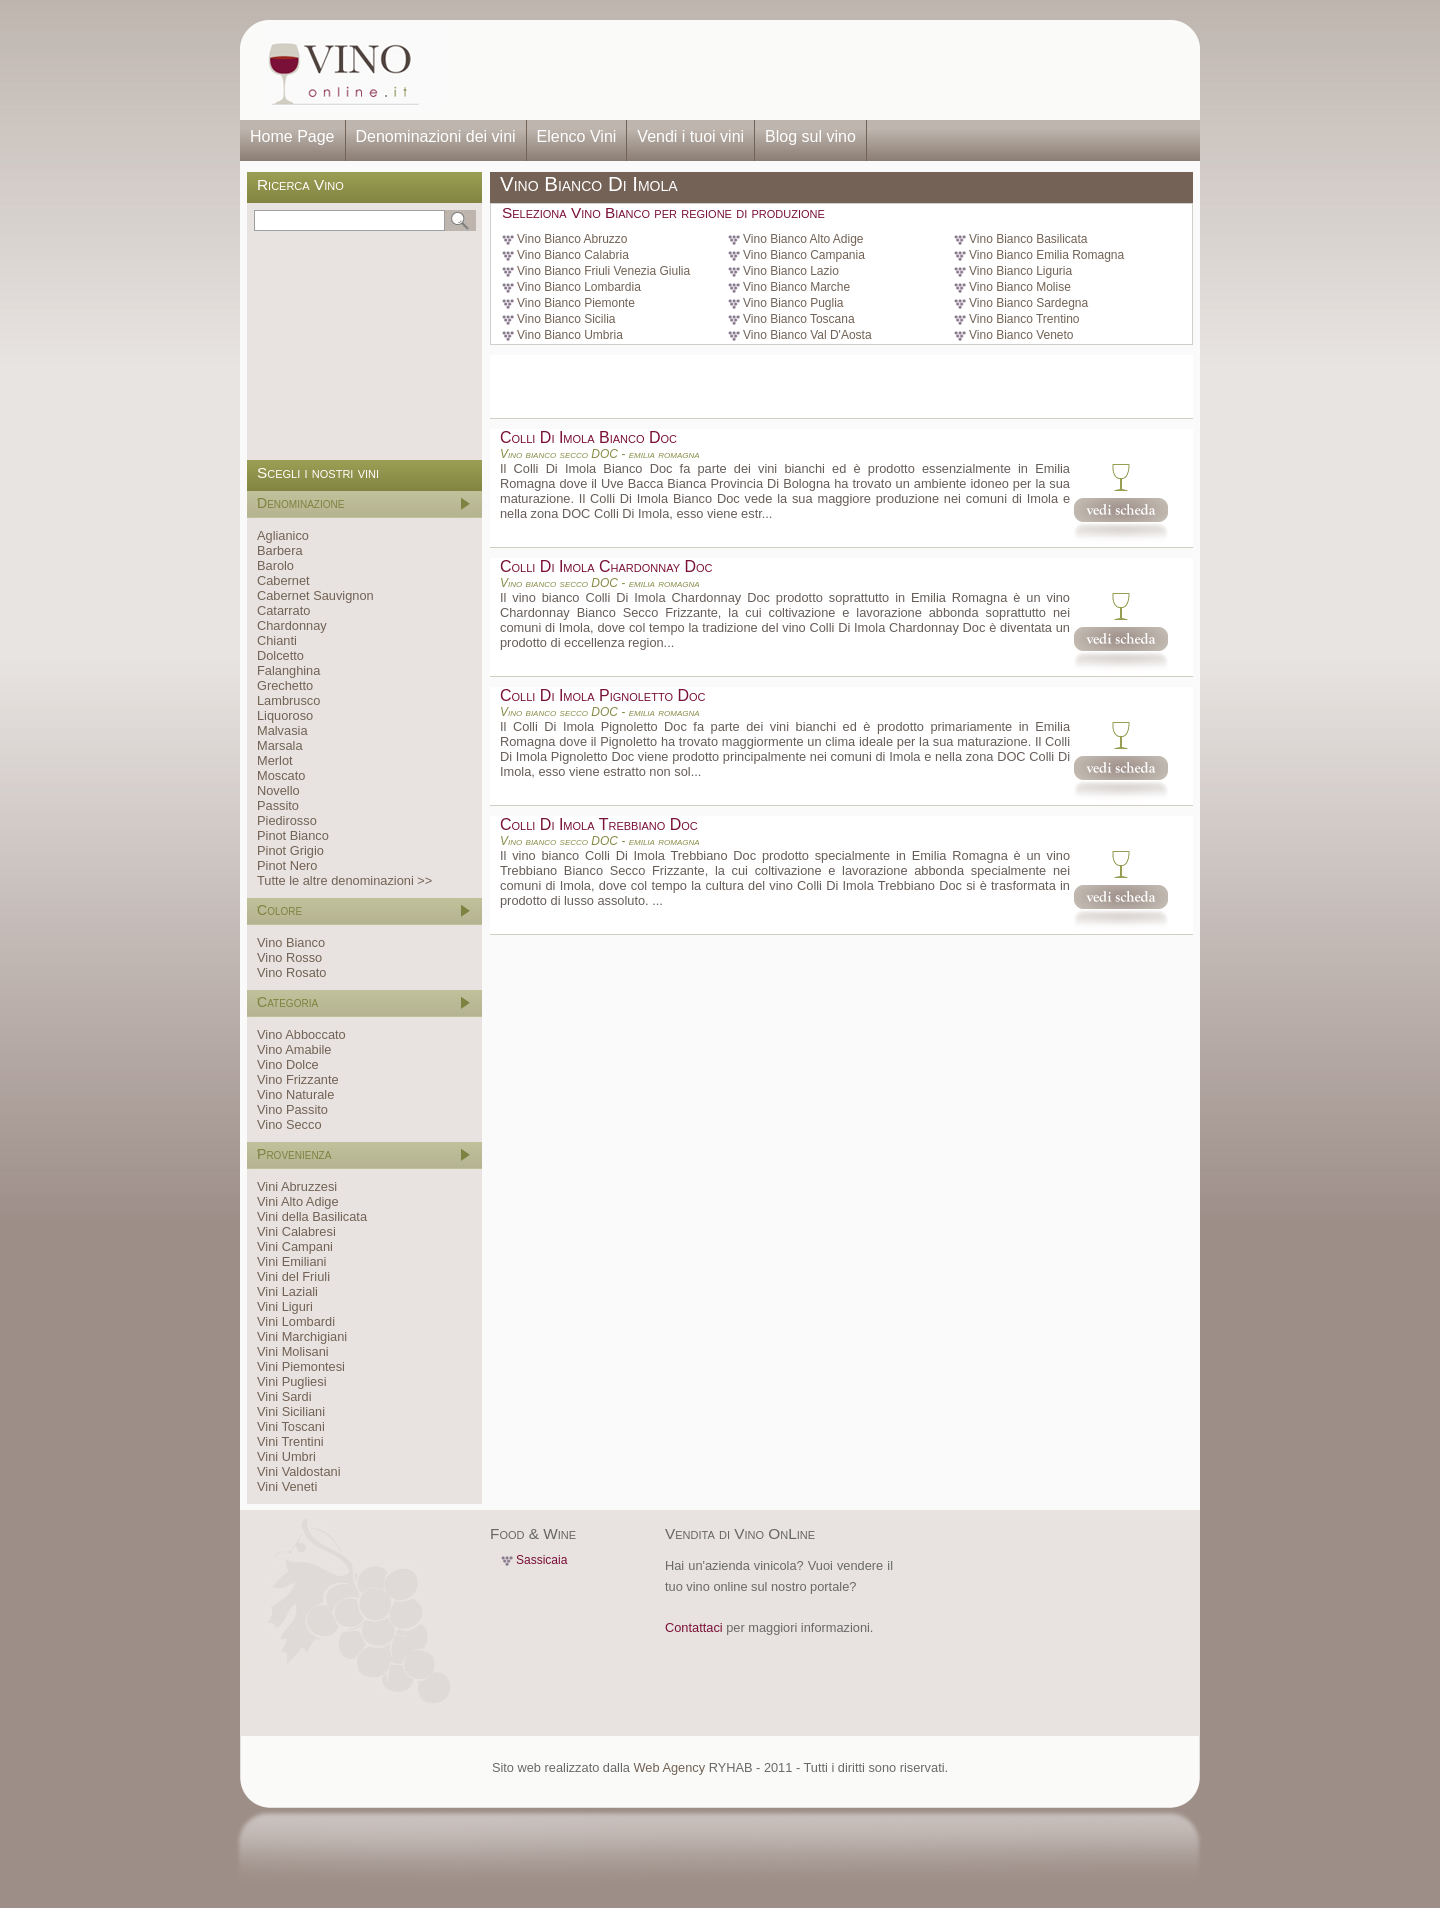 The image size is (1440, 1908). Describe the element at coordinates (283, 580) in the screenshot. I see `Cabernet` at that location.